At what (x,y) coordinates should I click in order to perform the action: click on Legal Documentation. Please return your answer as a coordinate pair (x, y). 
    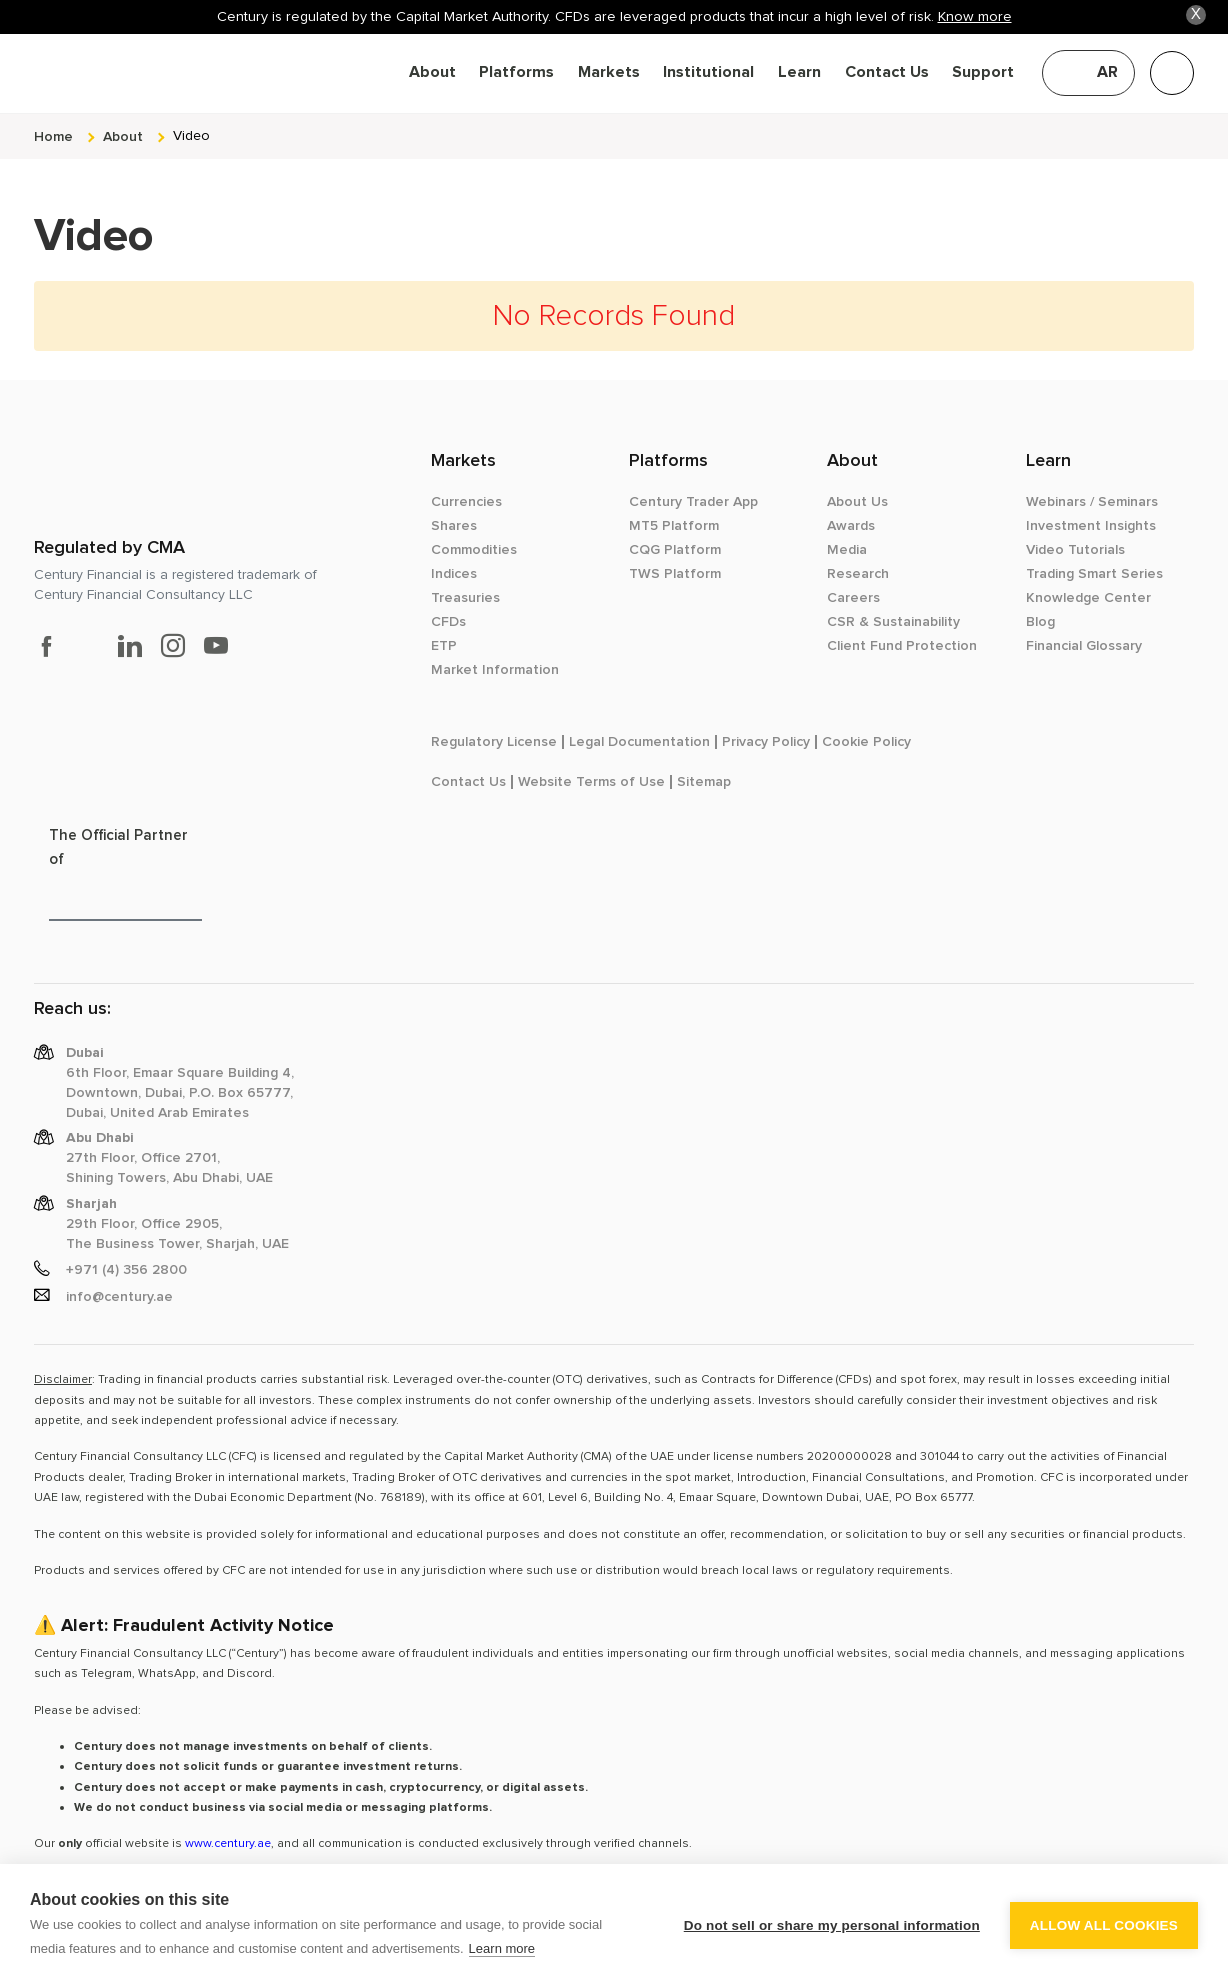
    Looking at the image, I should click on (639, 742).